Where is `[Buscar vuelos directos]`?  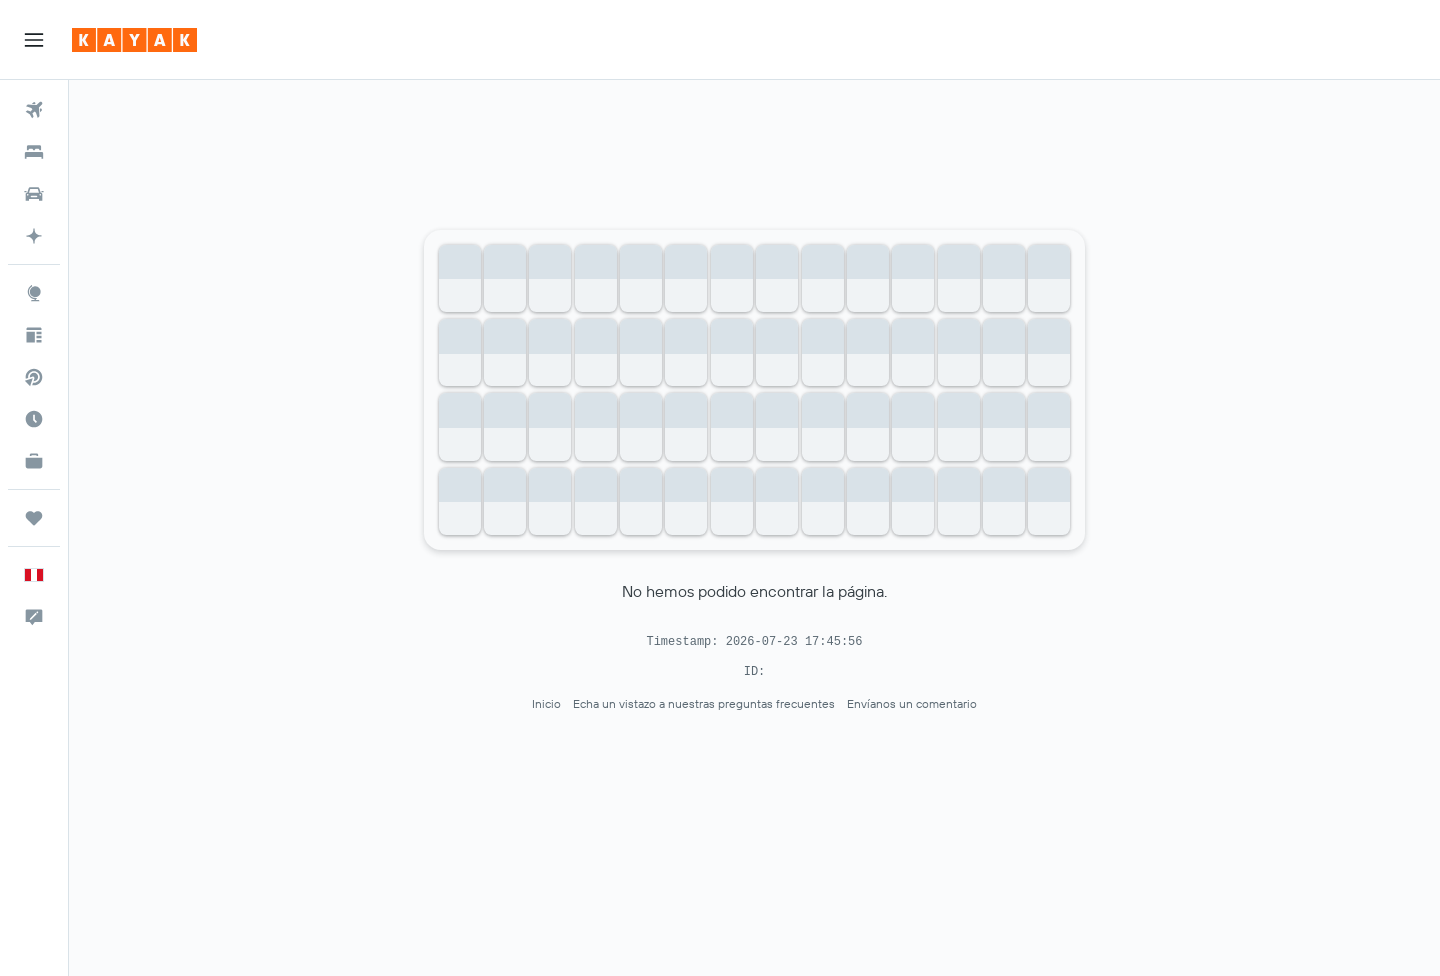
[Buscar vuelos directos] is located at coordinates (34, 377).